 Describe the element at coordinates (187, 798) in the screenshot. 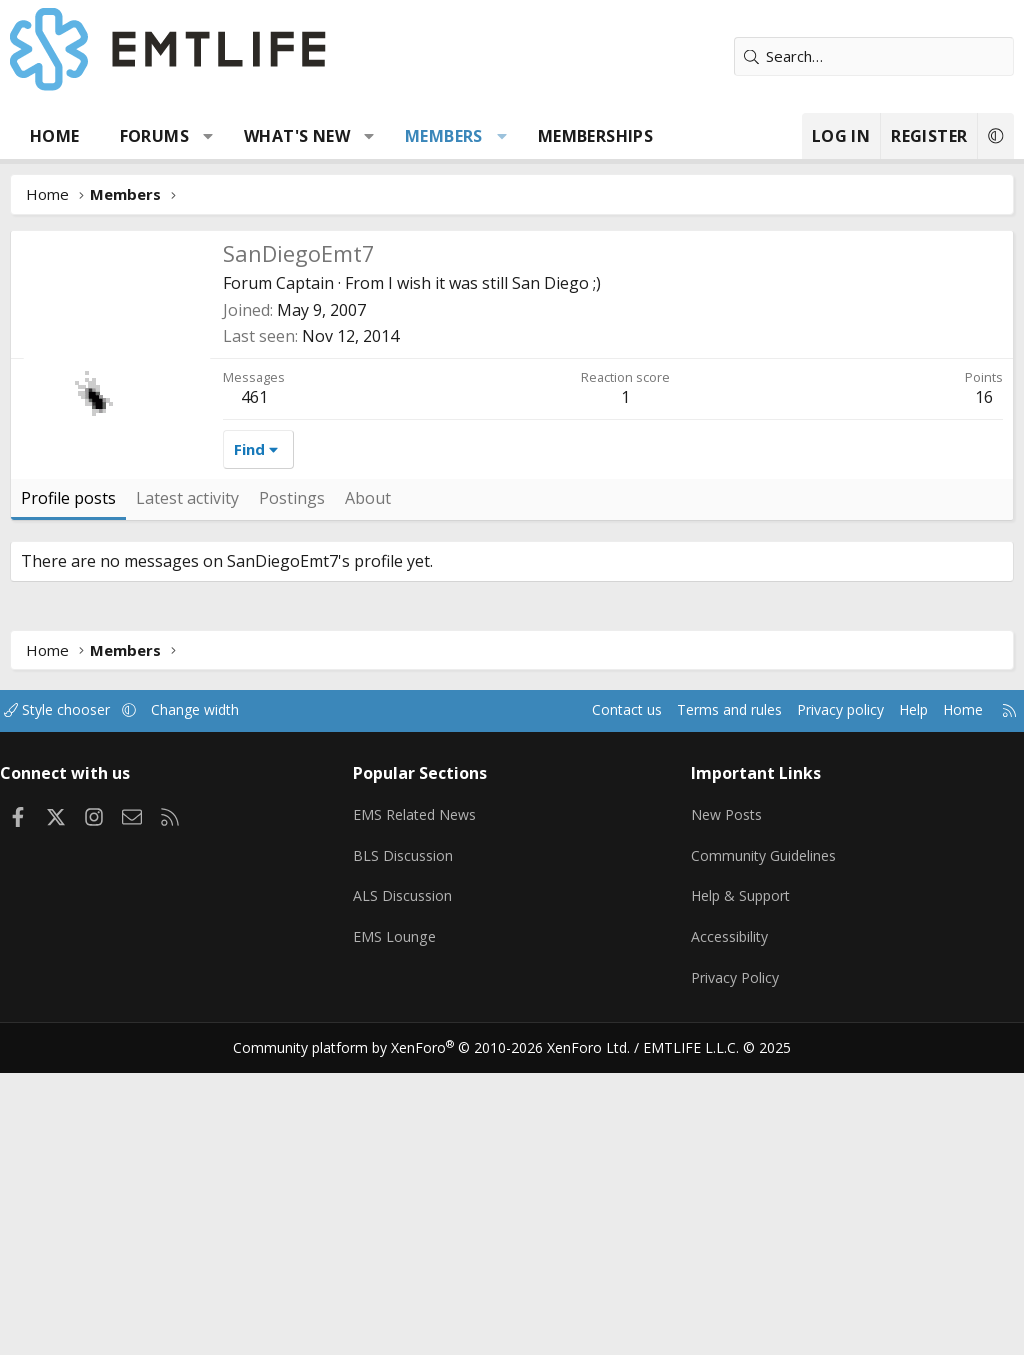

I see `Latest activity [tab]` at that location.